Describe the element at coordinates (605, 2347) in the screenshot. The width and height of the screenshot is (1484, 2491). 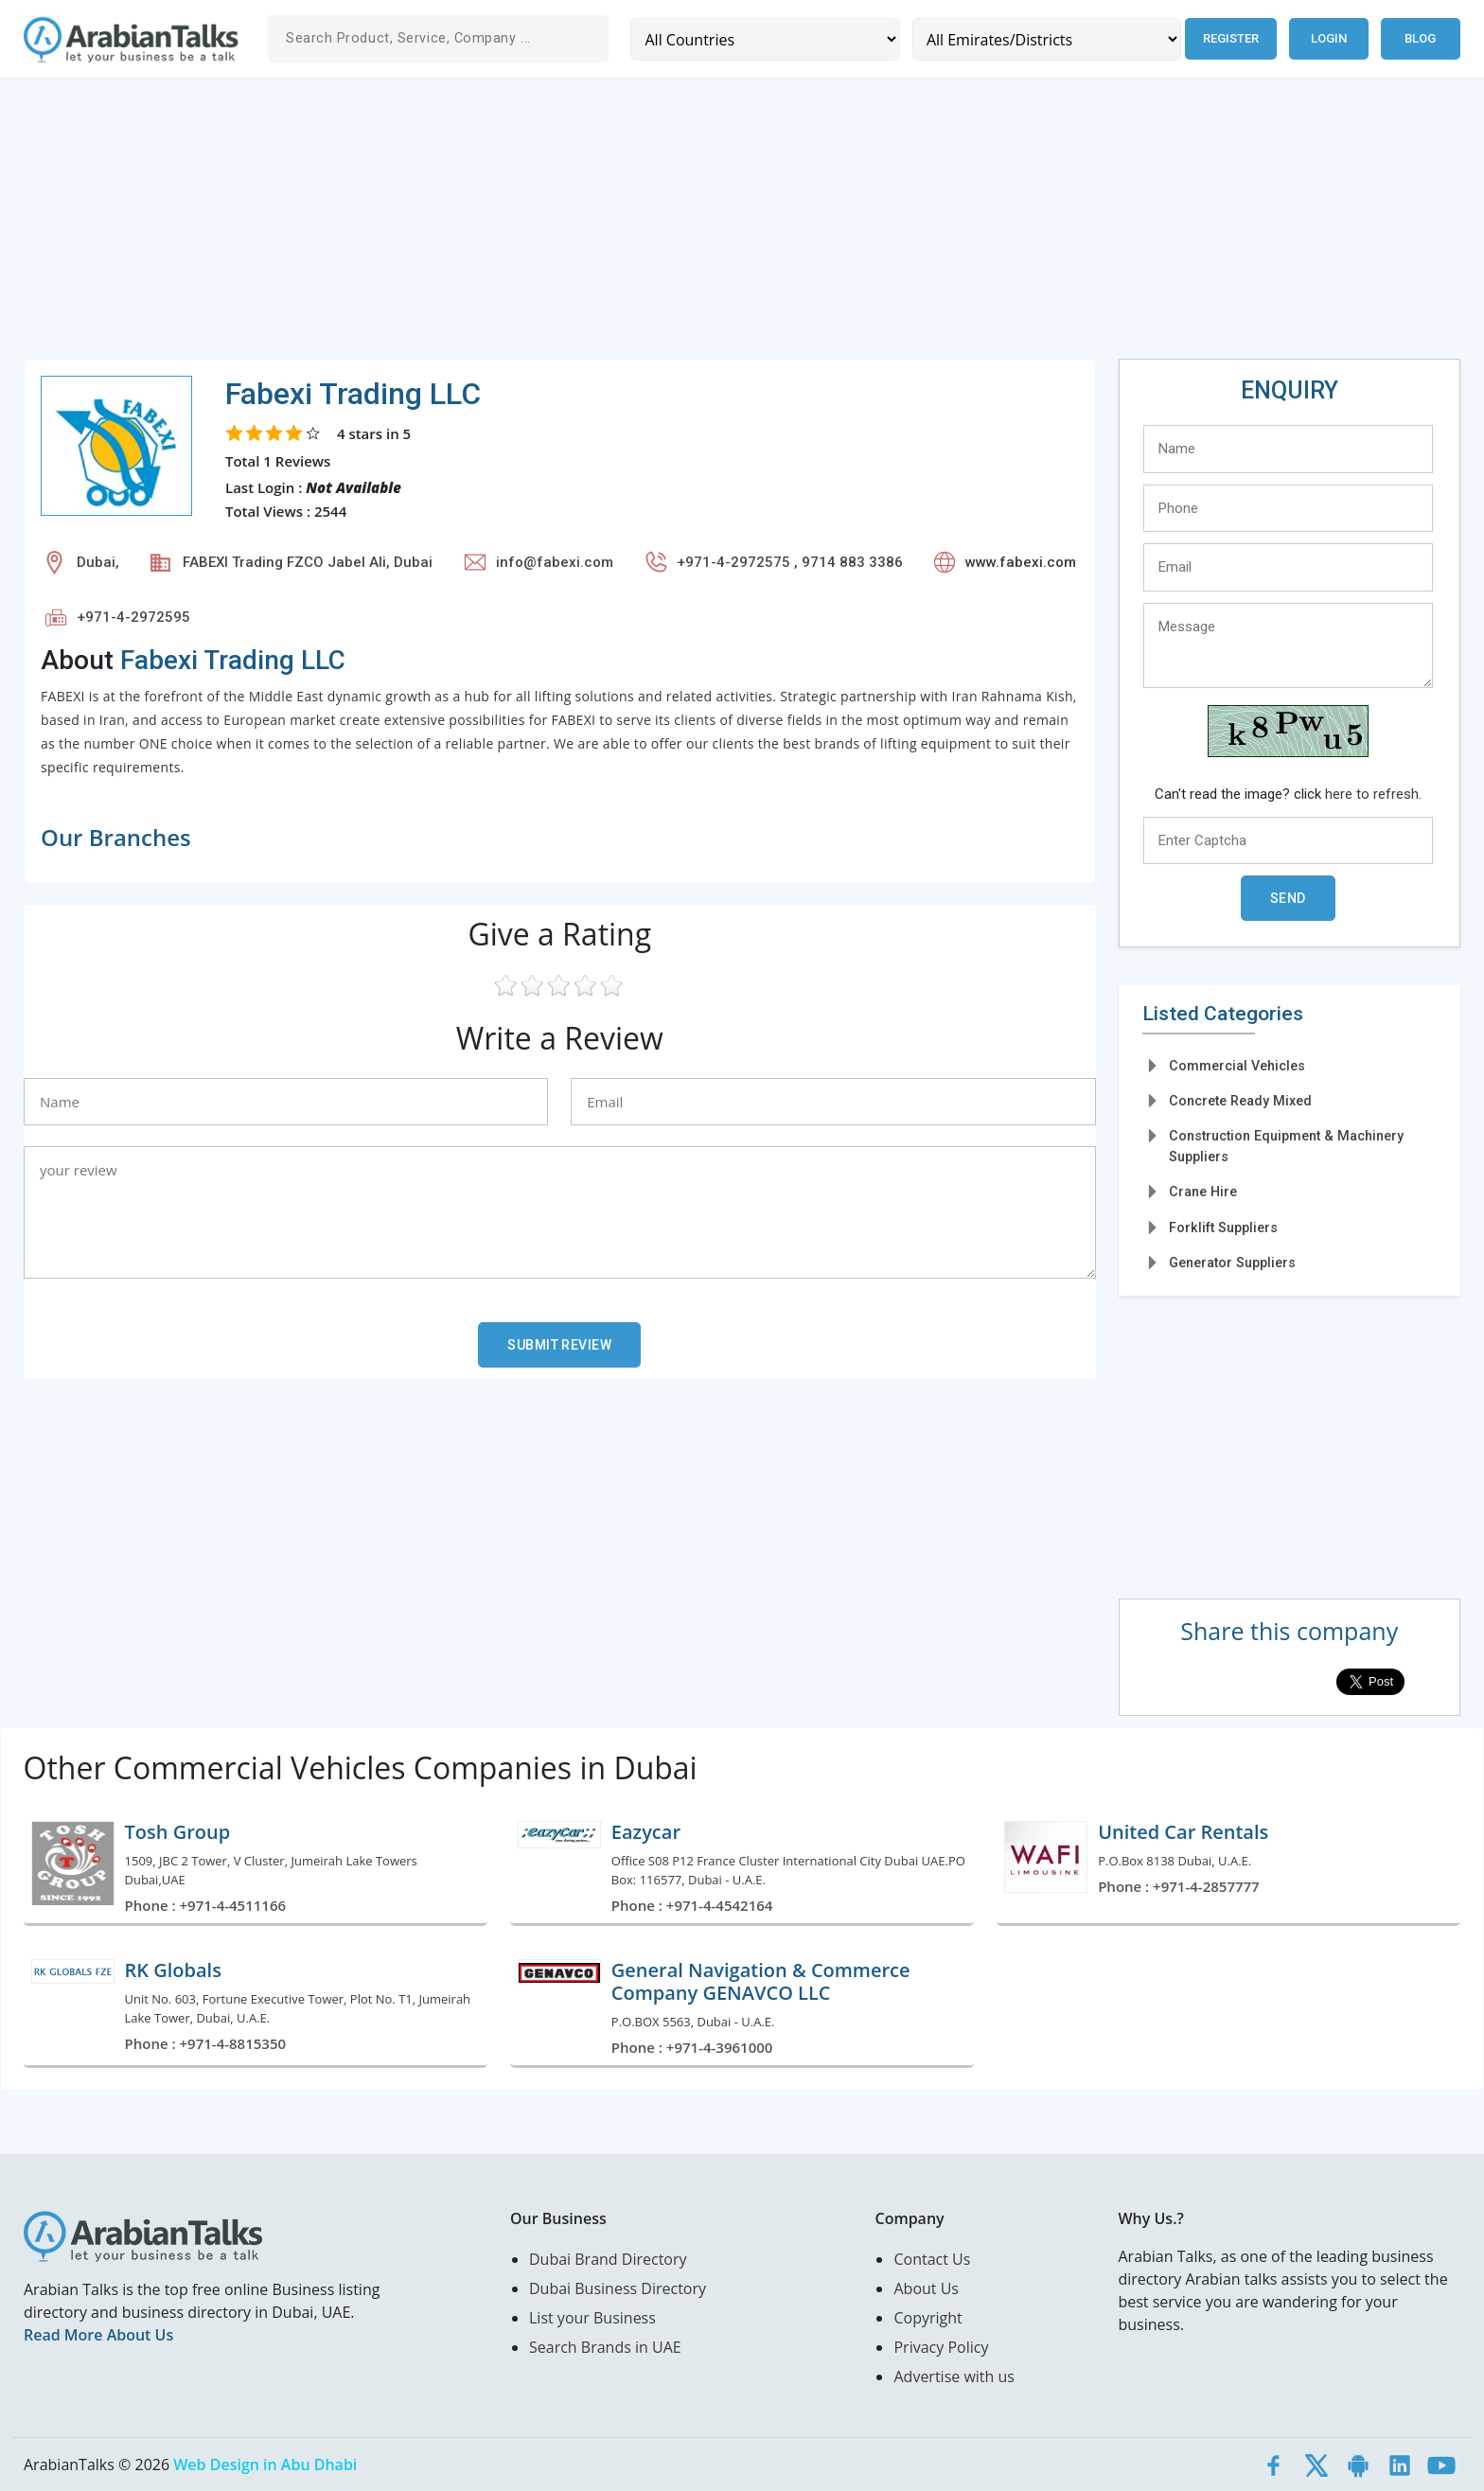
I see `Search Brands in UAE` at that location.